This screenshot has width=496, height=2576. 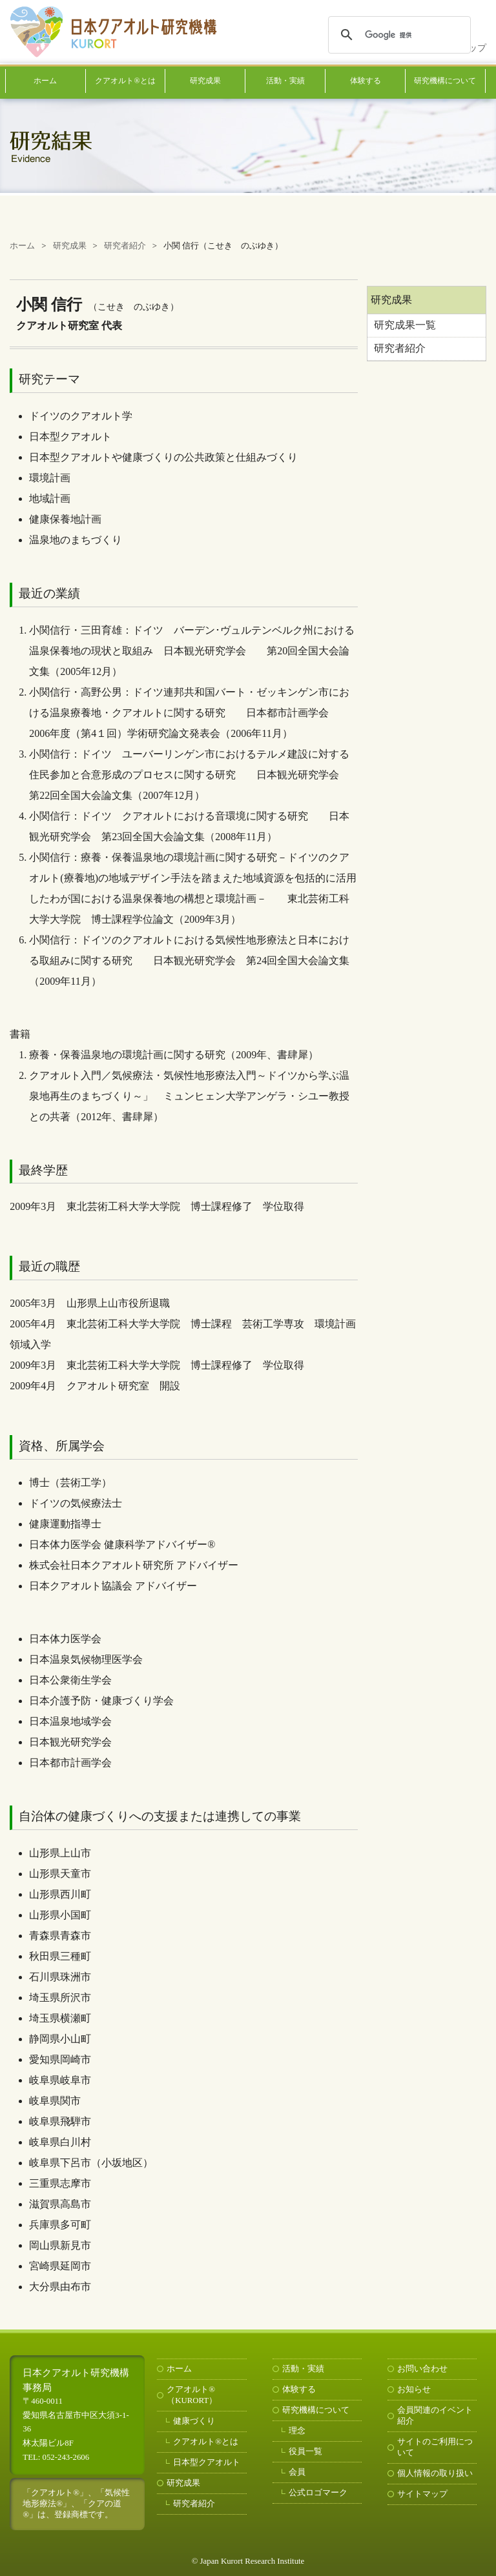 I want to click on お知らせ, so click(x=414, y=2389).